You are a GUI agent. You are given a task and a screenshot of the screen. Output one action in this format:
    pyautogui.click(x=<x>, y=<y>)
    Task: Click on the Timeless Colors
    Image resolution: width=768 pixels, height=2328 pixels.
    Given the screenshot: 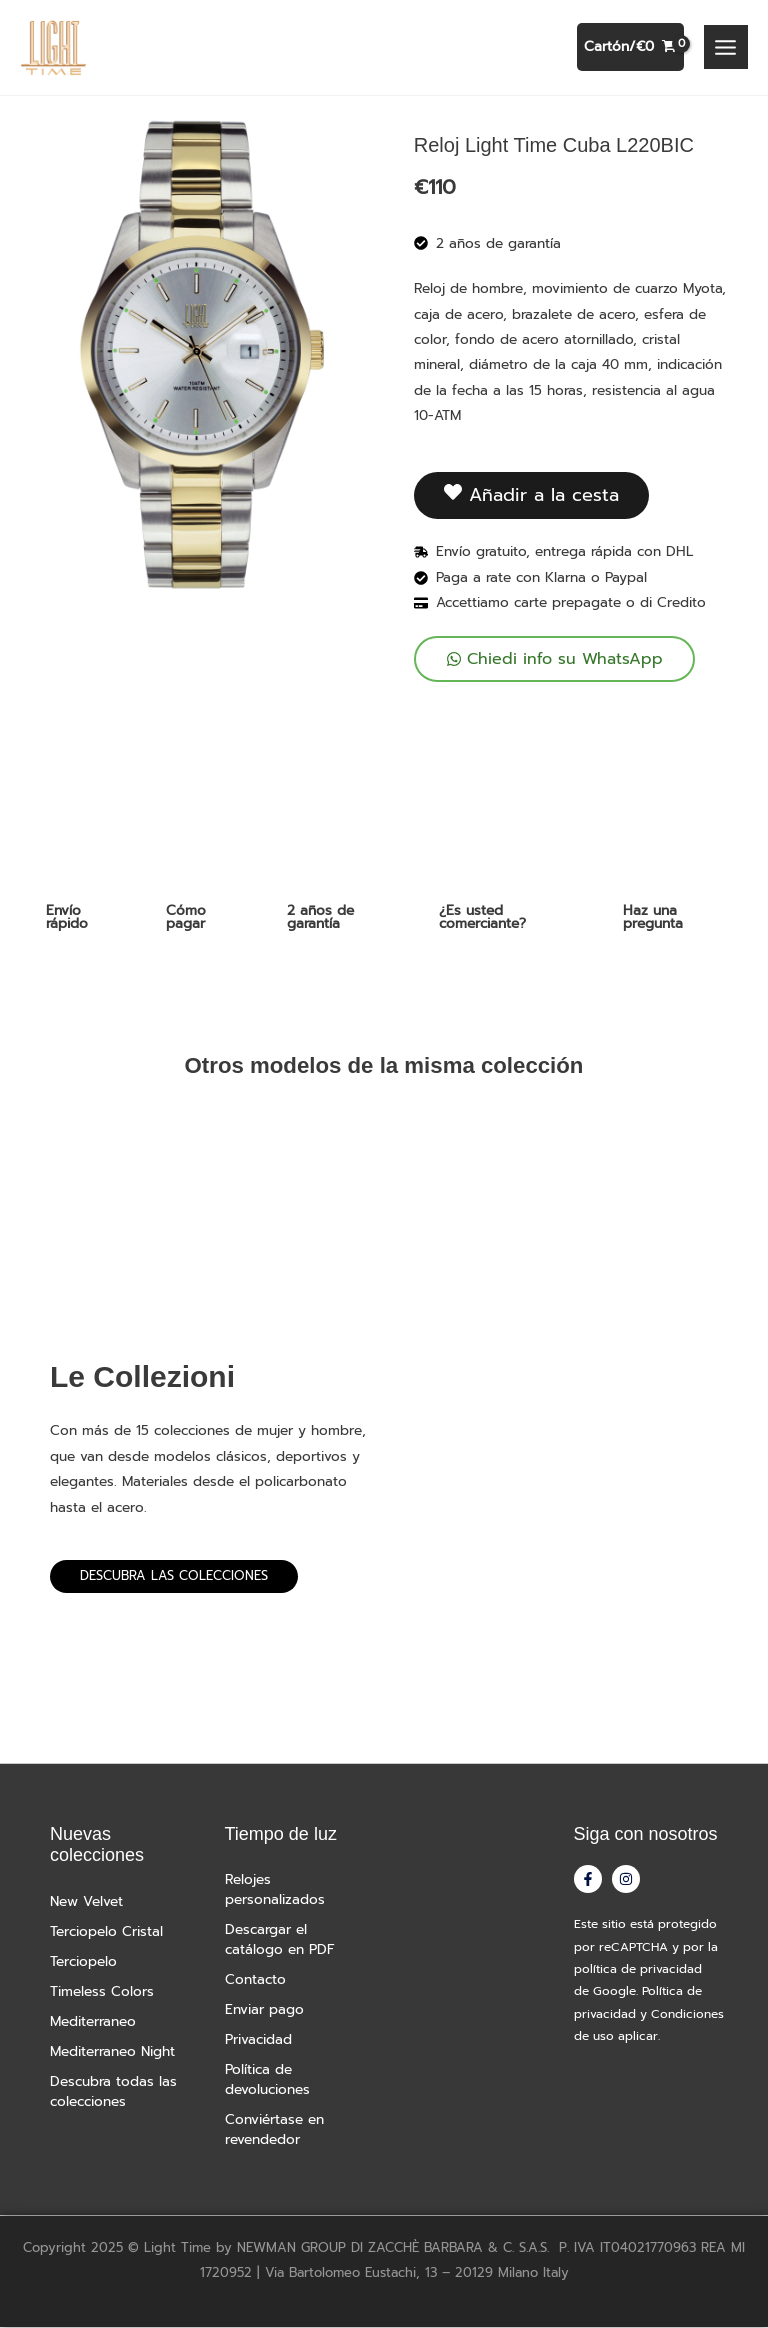 What is the action you would take?
    pyautogui.click(x=102, y=1992)
    